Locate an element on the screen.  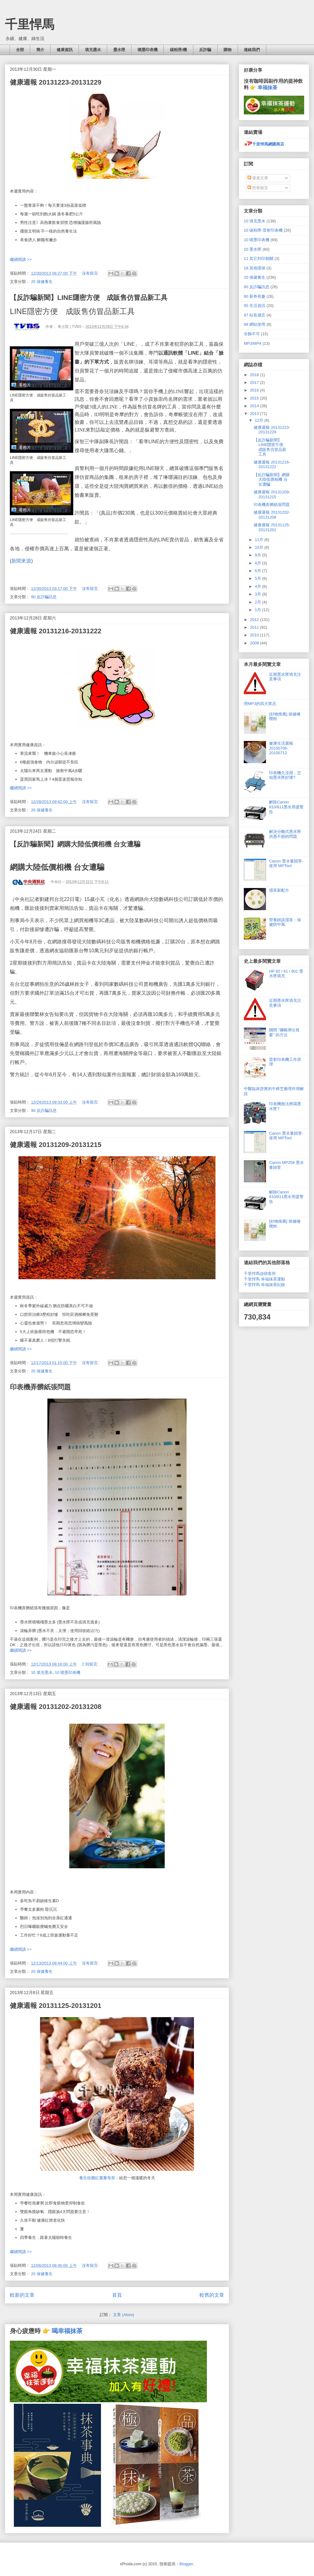
2015 is located at coordinates (255, 398).